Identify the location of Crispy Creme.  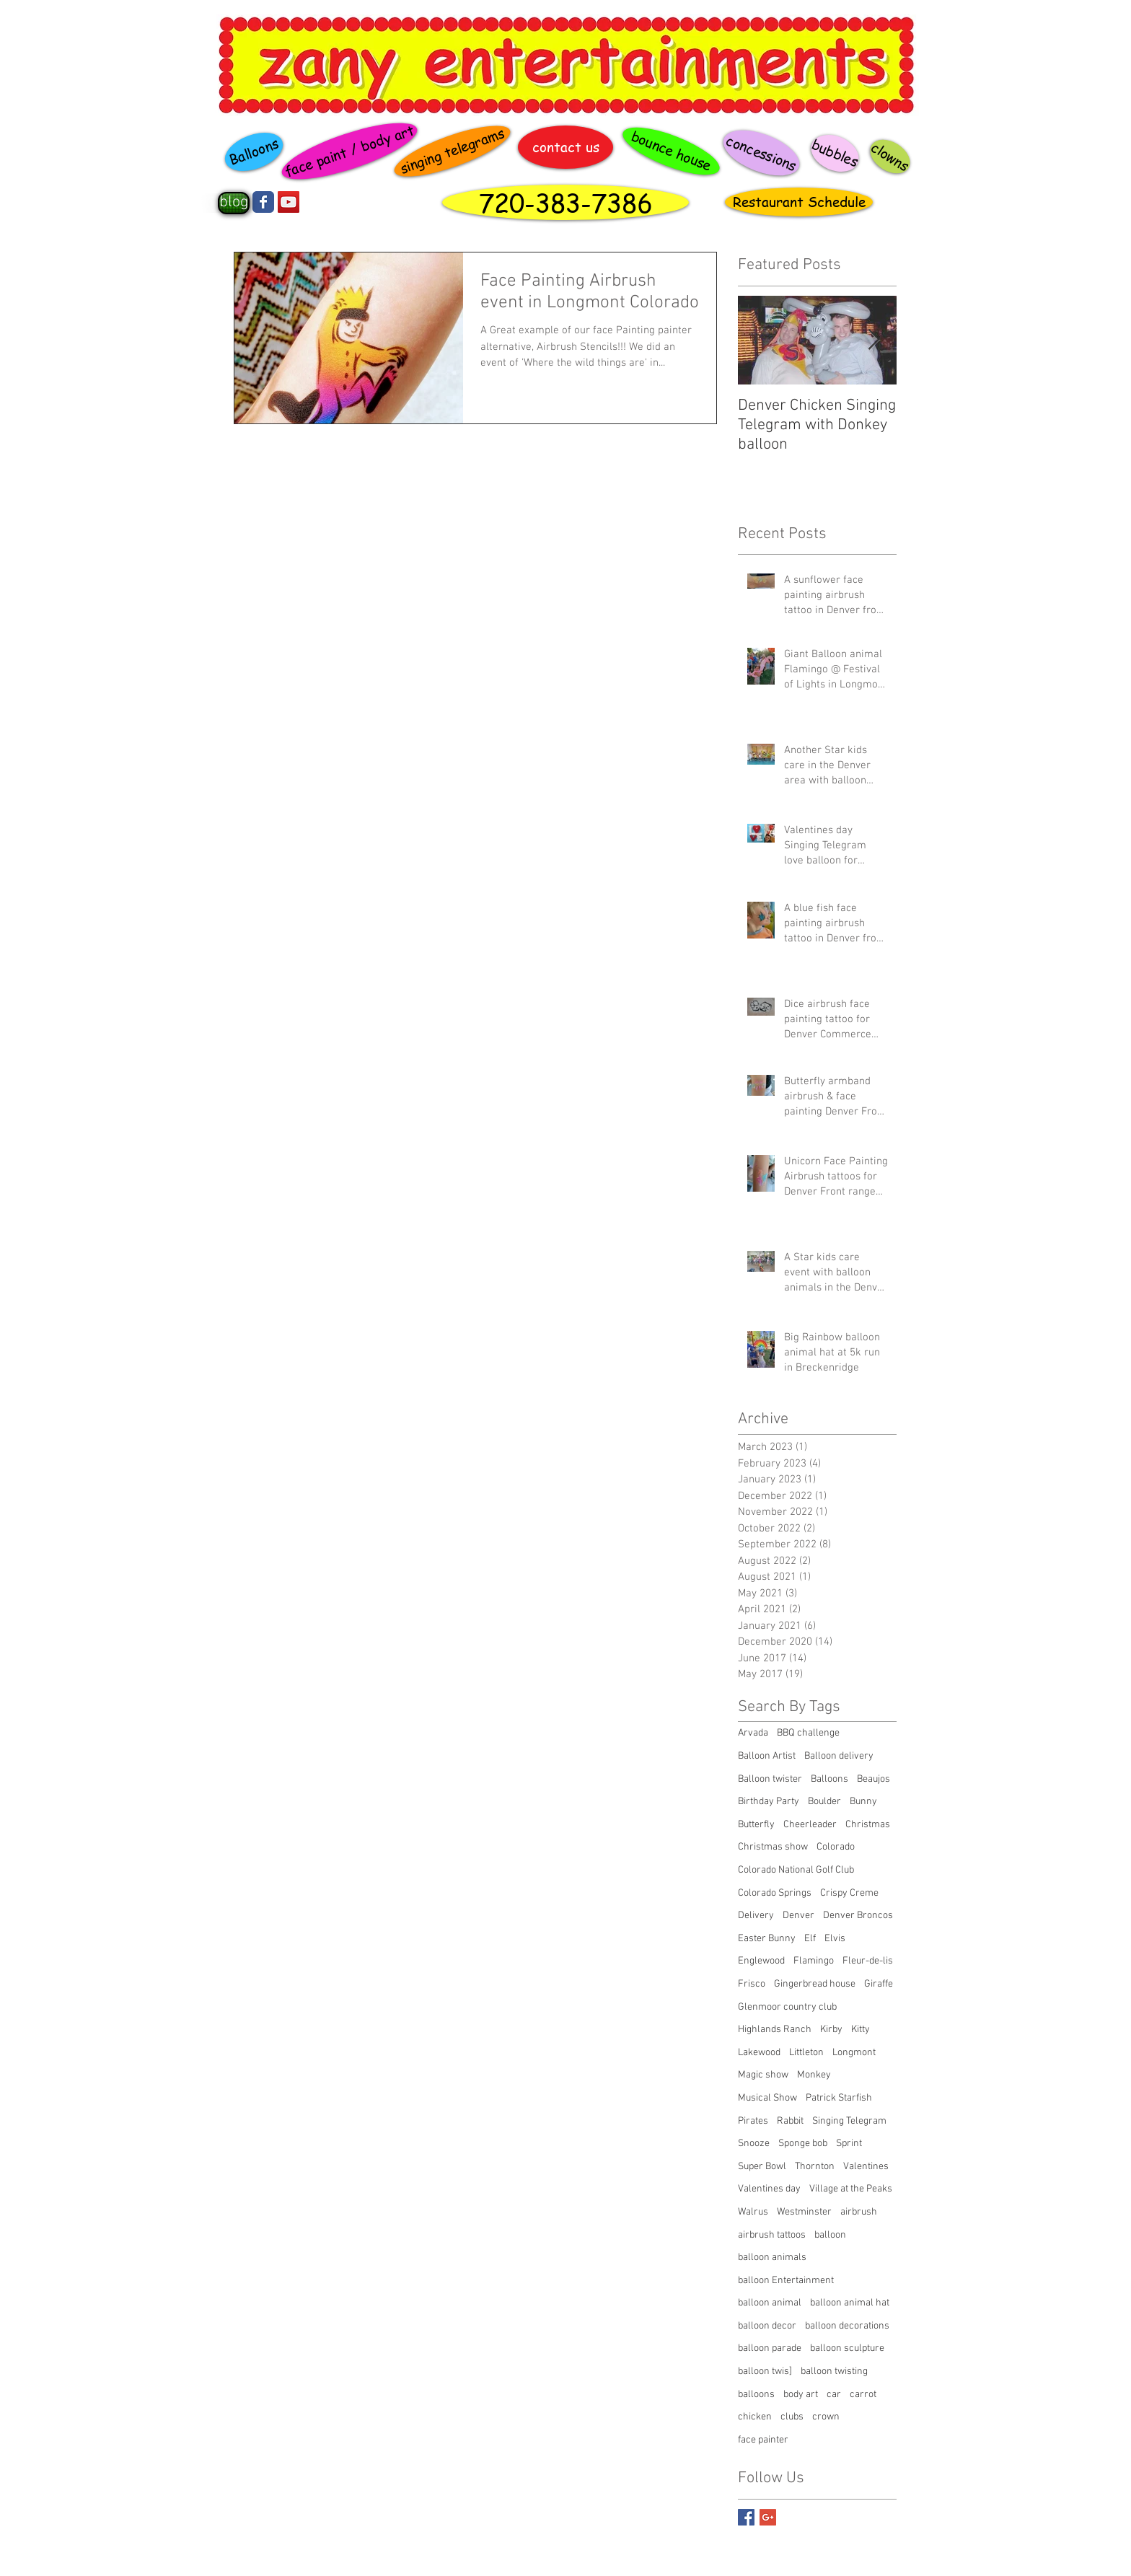
(849, 1893).